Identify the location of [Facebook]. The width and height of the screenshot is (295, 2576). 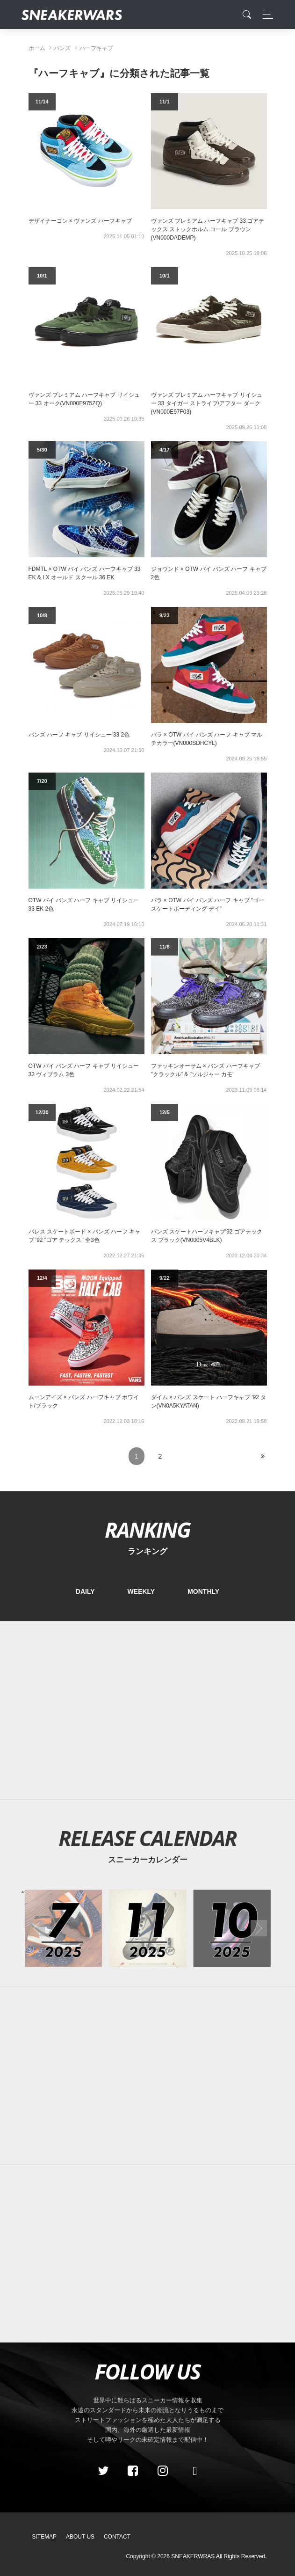
(132, 2470).